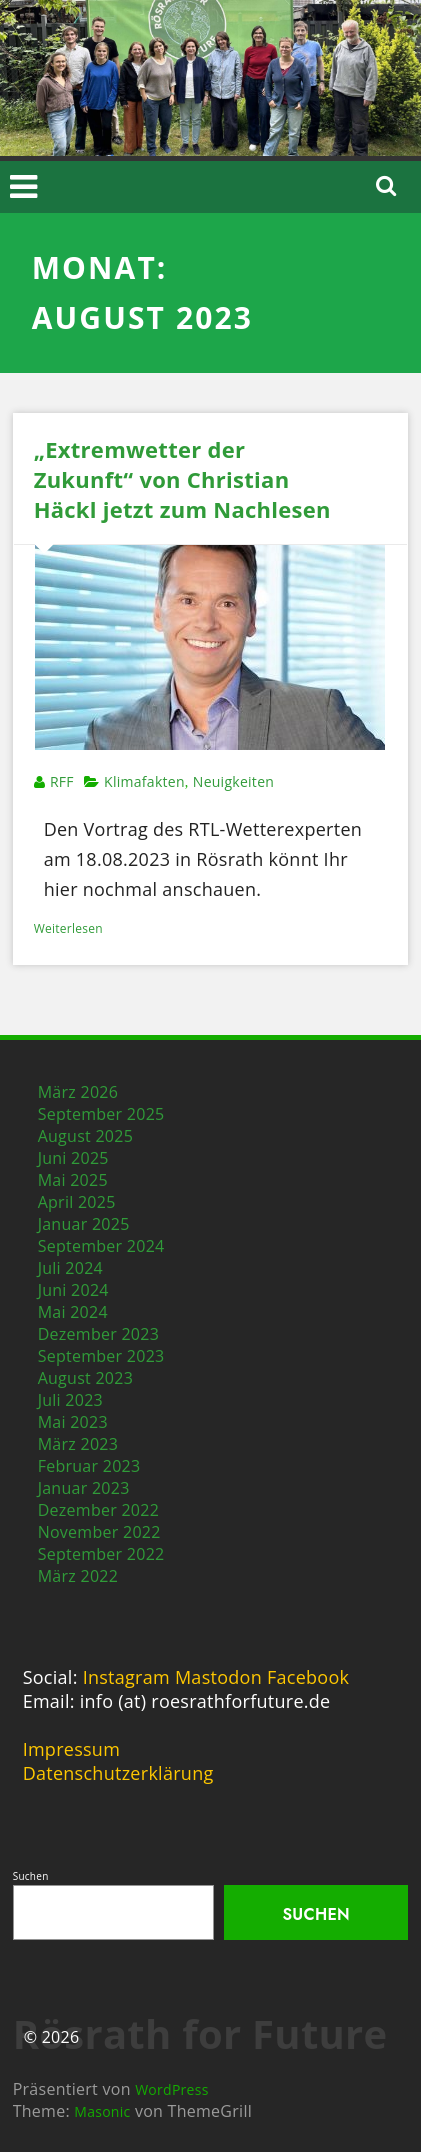  Describe the element at coordinates (101, 1356) in the screenshot. I see `September 2023` at that location.